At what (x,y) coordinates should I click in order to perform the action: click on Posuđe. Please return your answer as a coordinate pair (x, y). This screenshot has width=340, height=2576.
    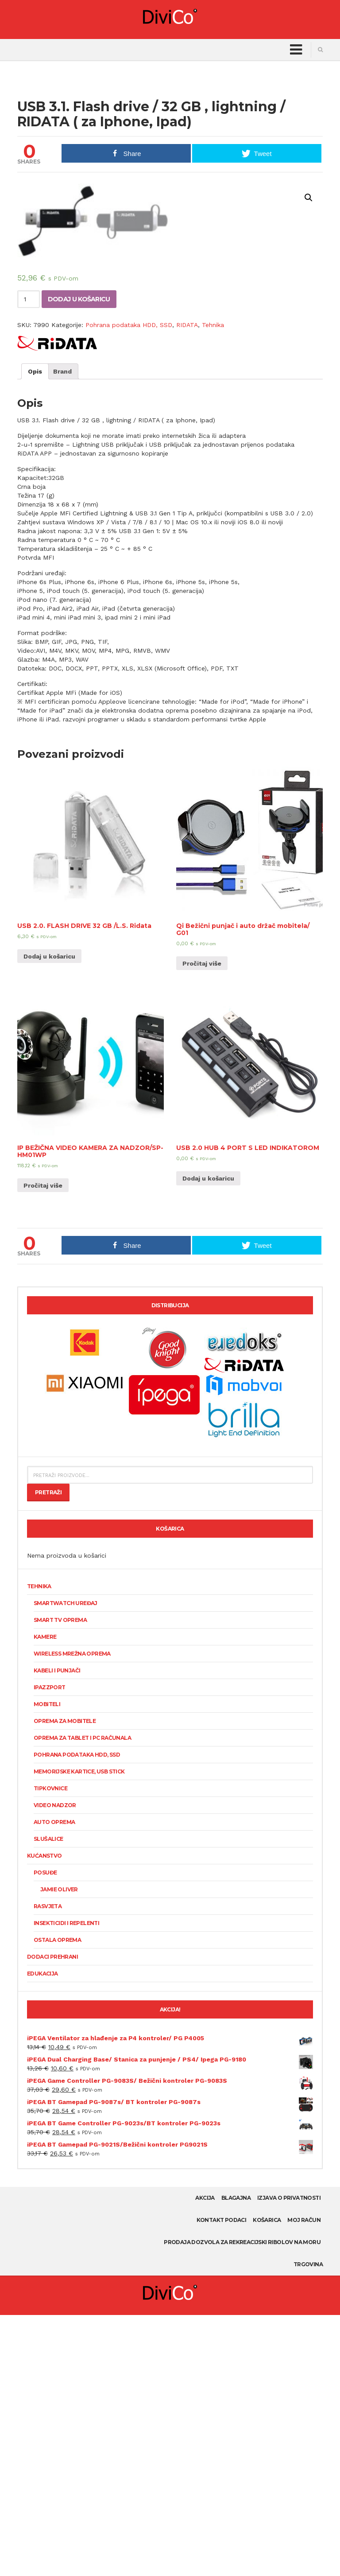
    Looking at the image, I should click on (45, 2133).